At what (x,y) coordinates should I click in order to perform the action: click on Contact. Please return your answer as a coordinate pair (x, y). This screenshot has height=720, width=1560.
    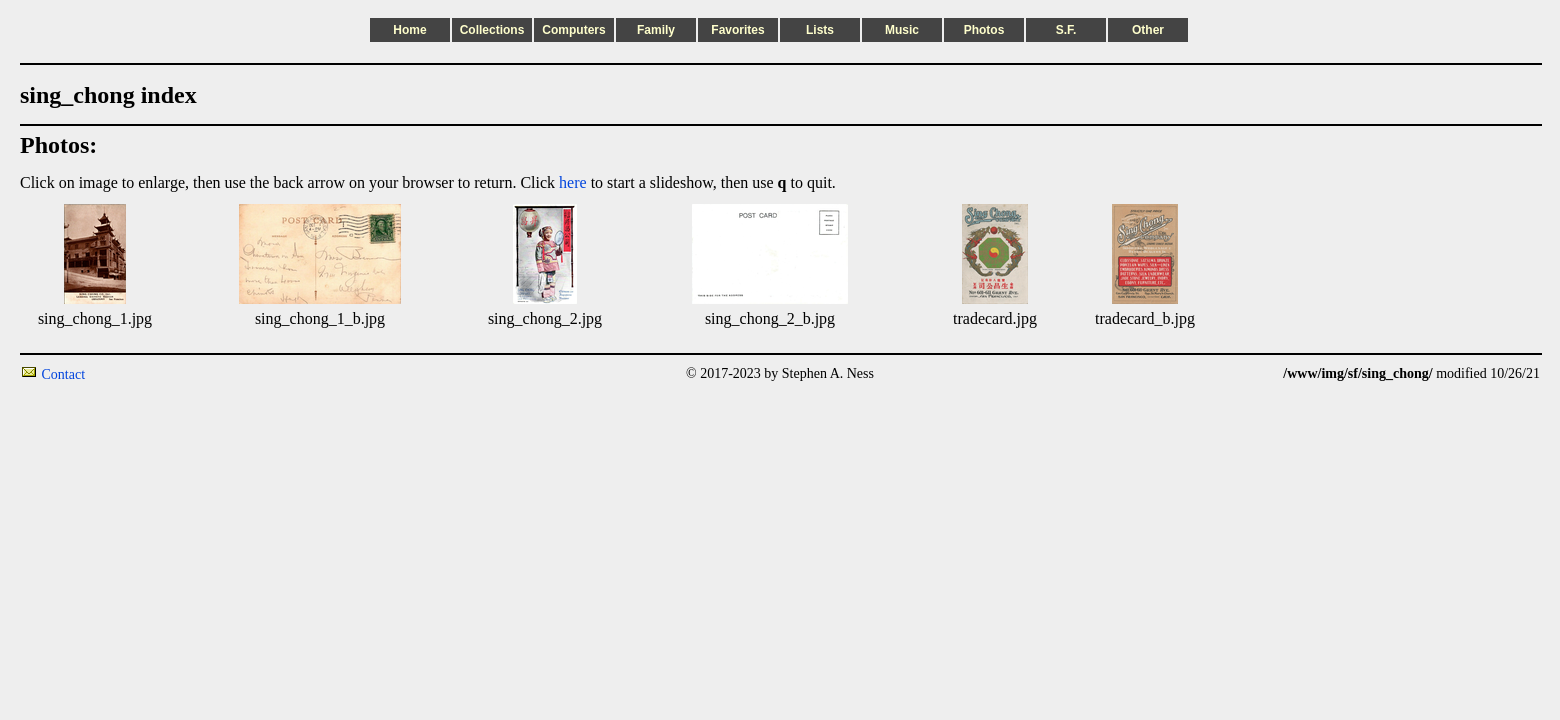
    Looking at the image, I should click on (64, 374).